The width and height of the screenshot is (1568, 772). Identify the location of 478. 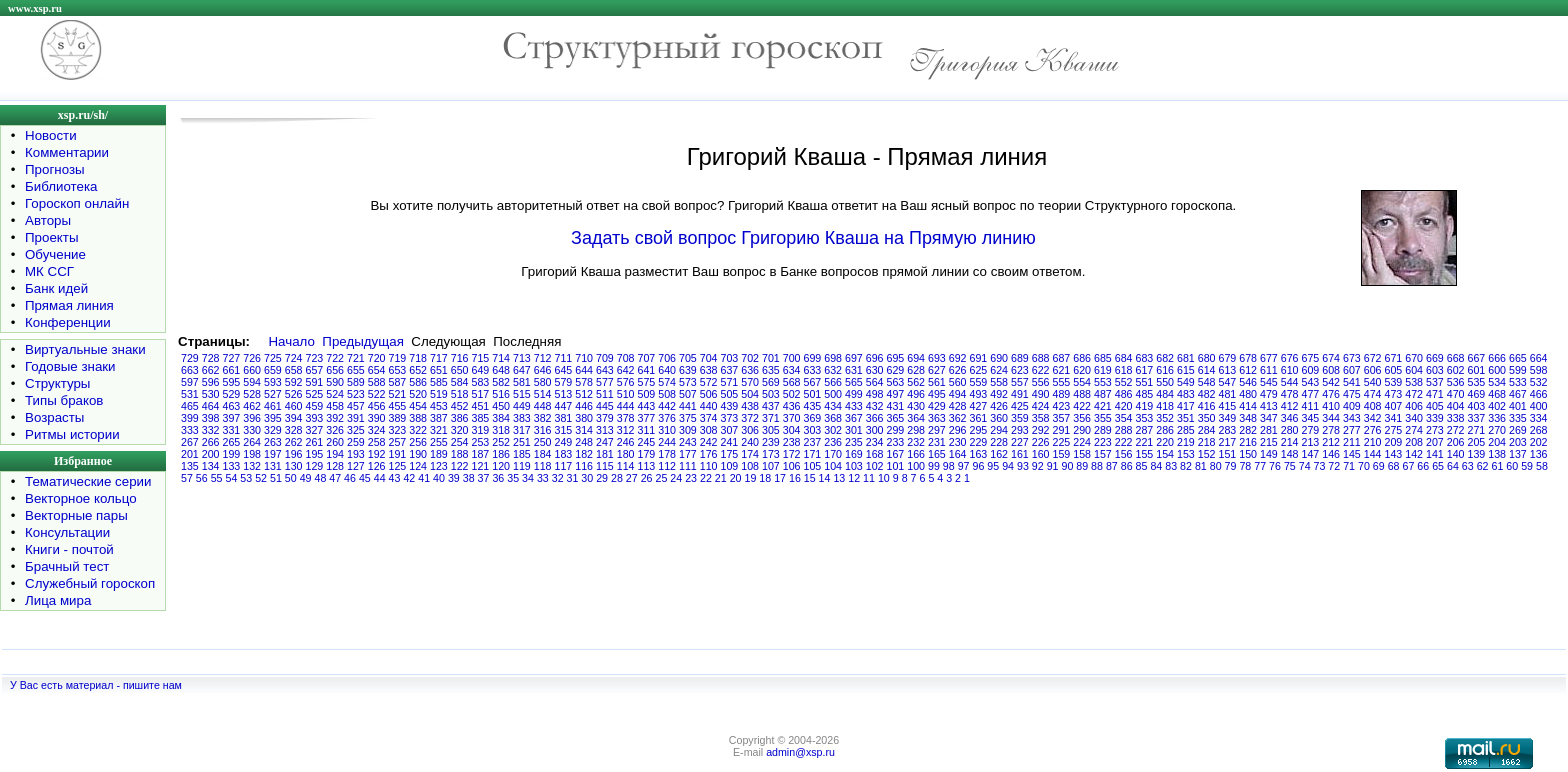
(1290, 394).